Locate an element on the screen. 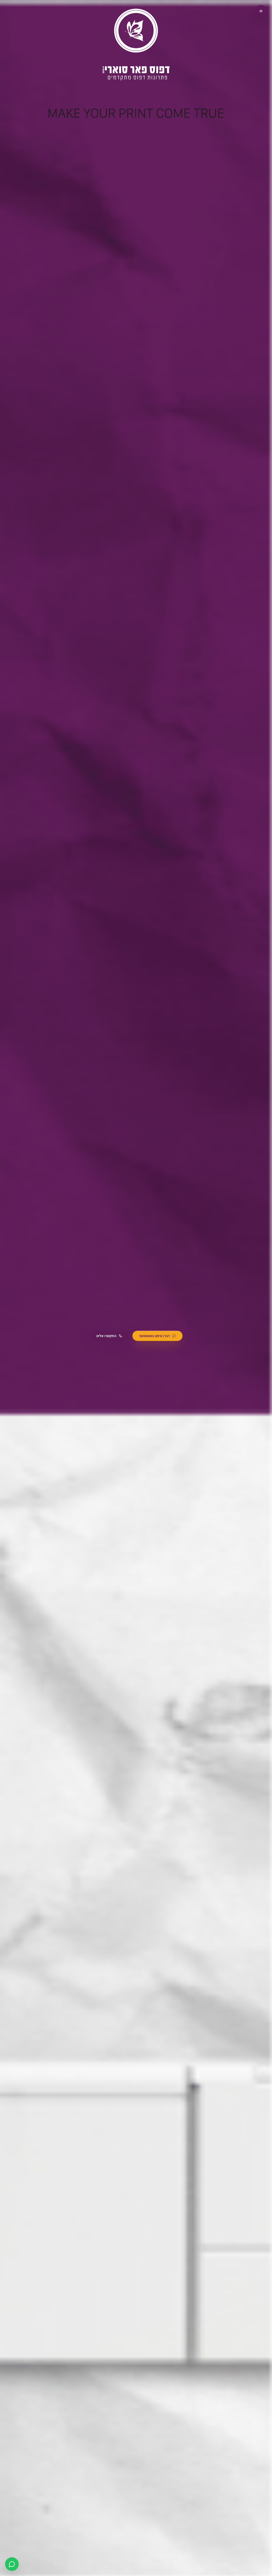  התקשרו אלינו [התקשר לדפוס פאר סואיד בטלפון 058-6696545] is located at coordinates (109, 1335).